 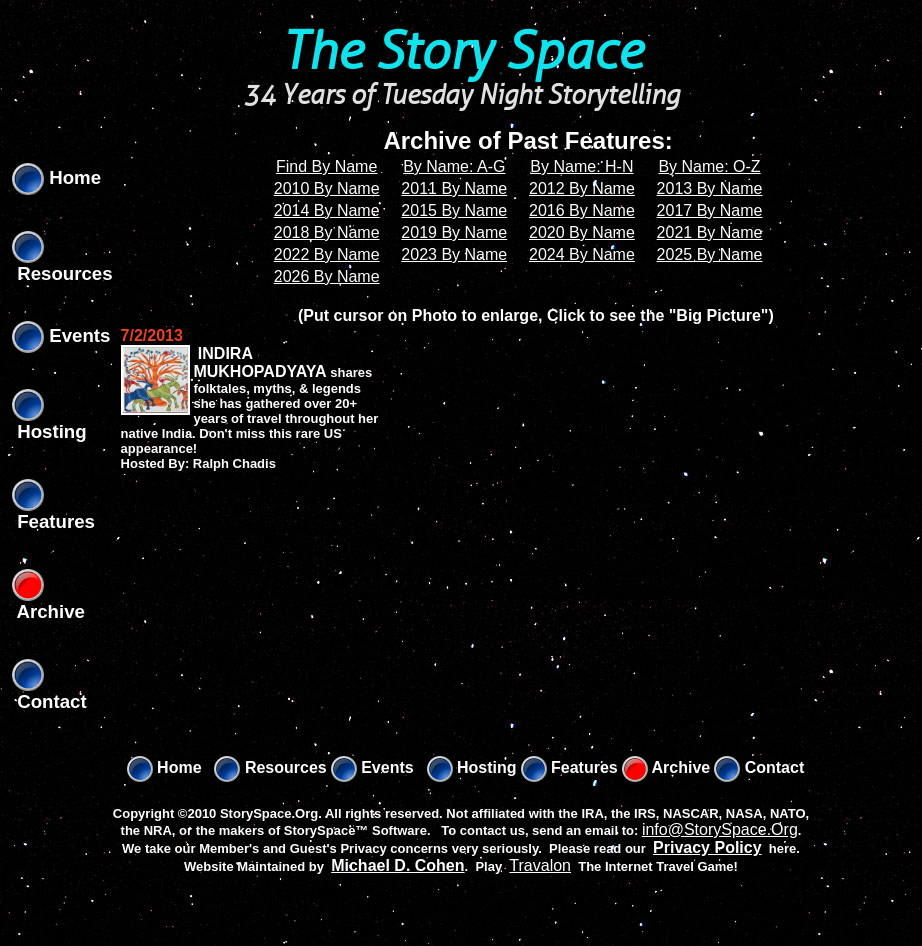 I want to click on 2021 By Name, so click(x=710, y=232).